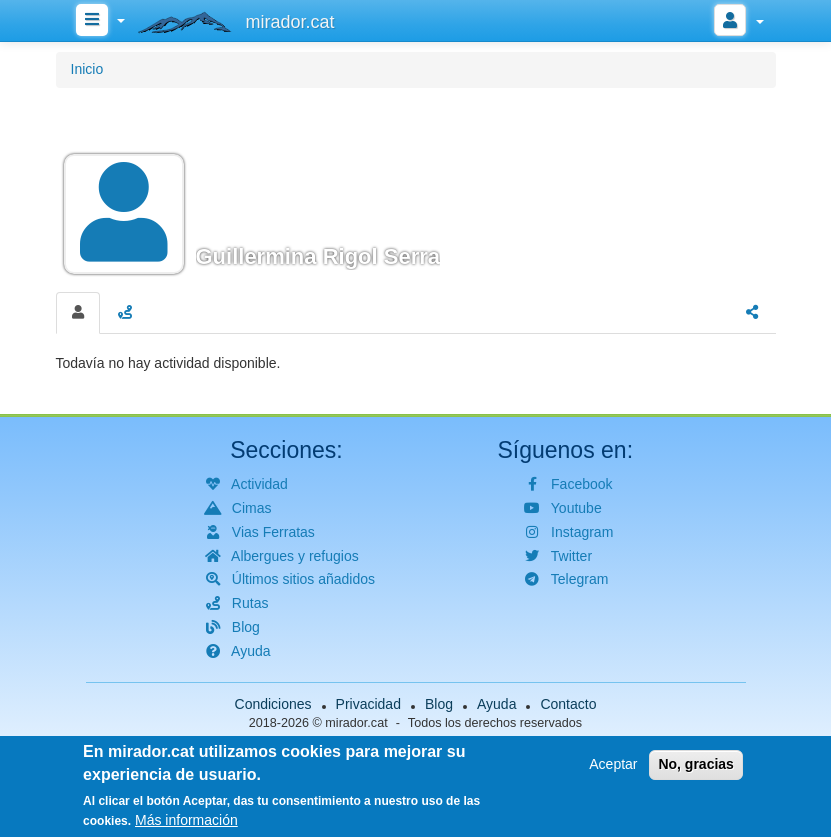 The width and height of the screenshot is (831, 837). Describe the element at coordinates (613, 768) in the screenshot. I see `Aceptar` at that location.